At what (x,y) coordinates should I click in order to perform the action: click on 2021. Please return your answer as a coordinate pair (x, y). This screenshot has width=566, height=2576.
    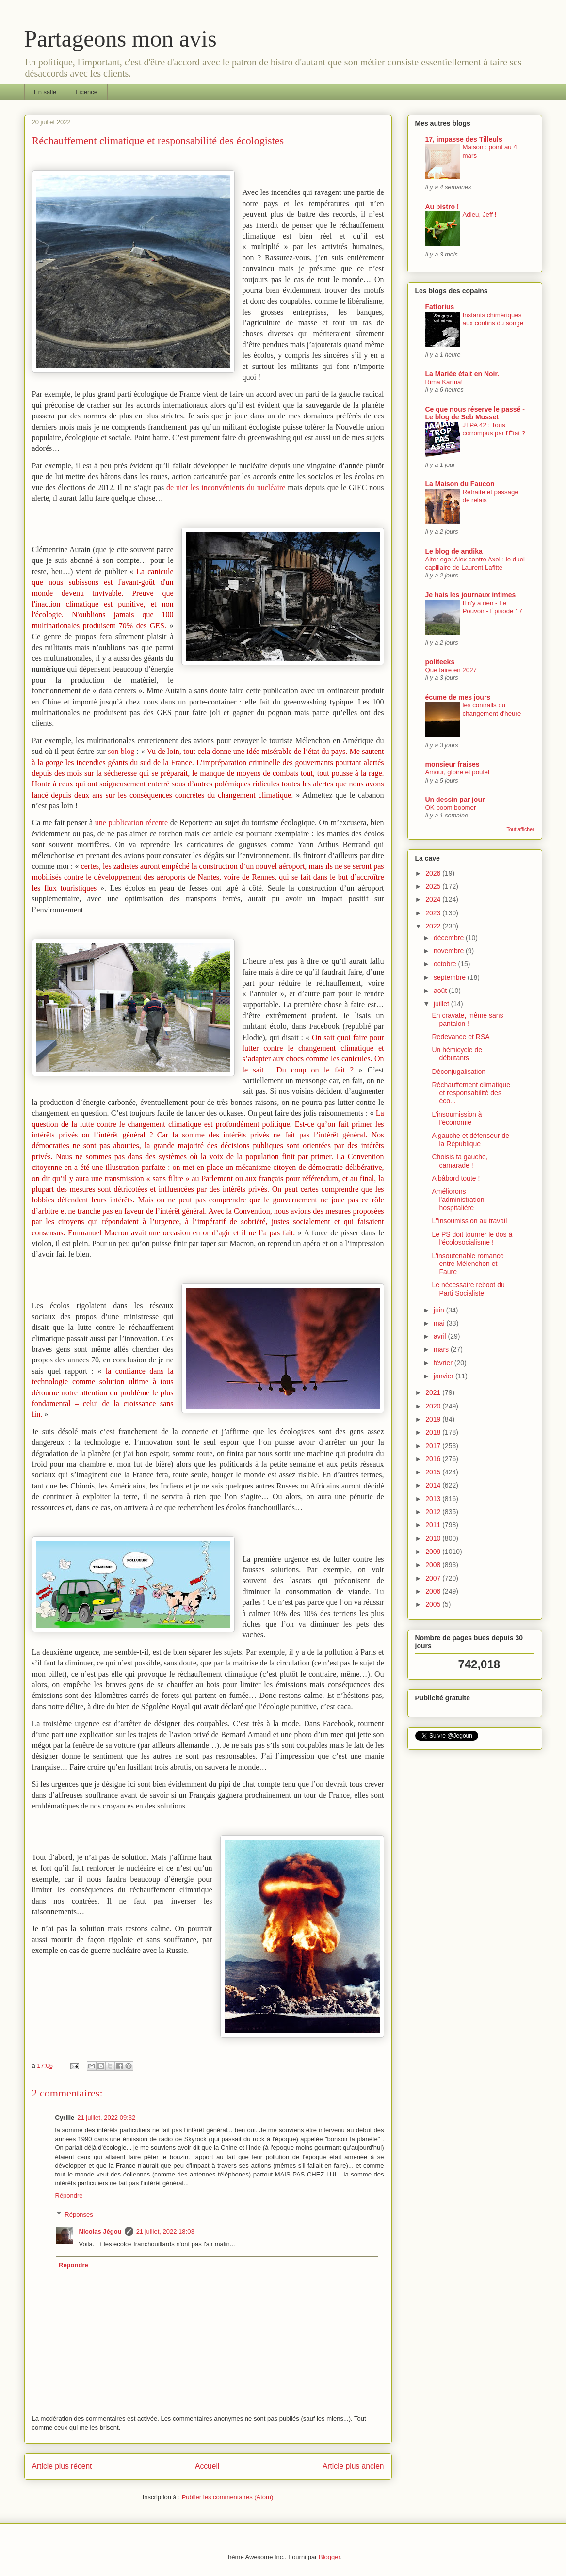
    Looking at the image, I should click on (433, 1392).